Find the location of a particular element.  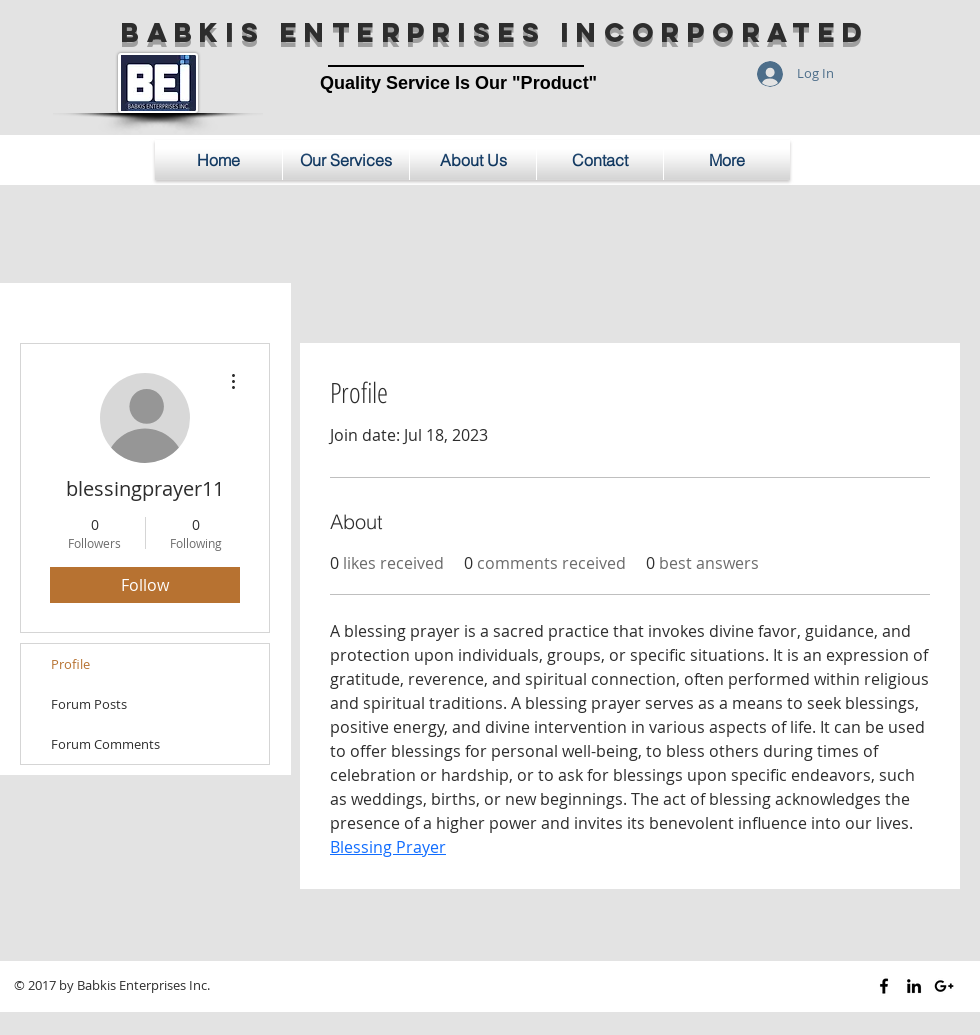

[Black LinkedIn Icon] is located at coordinates (914, 986).